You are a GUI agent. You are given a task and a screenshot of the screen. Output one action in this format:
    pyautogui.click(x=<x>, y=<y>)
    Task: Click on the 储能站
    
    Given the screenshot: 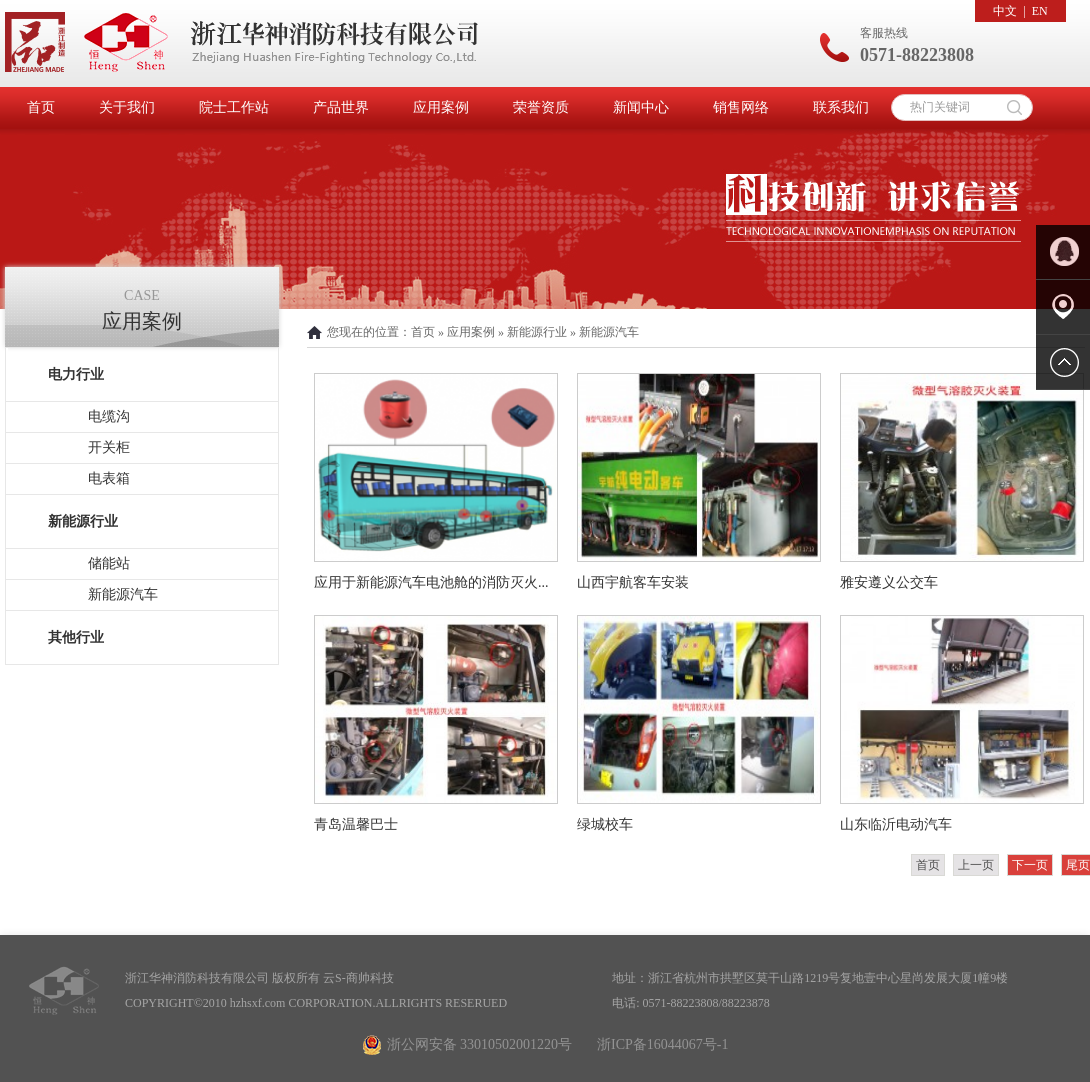 What is the action you would take?
    pyautogui.click(x=109, y=563)
    